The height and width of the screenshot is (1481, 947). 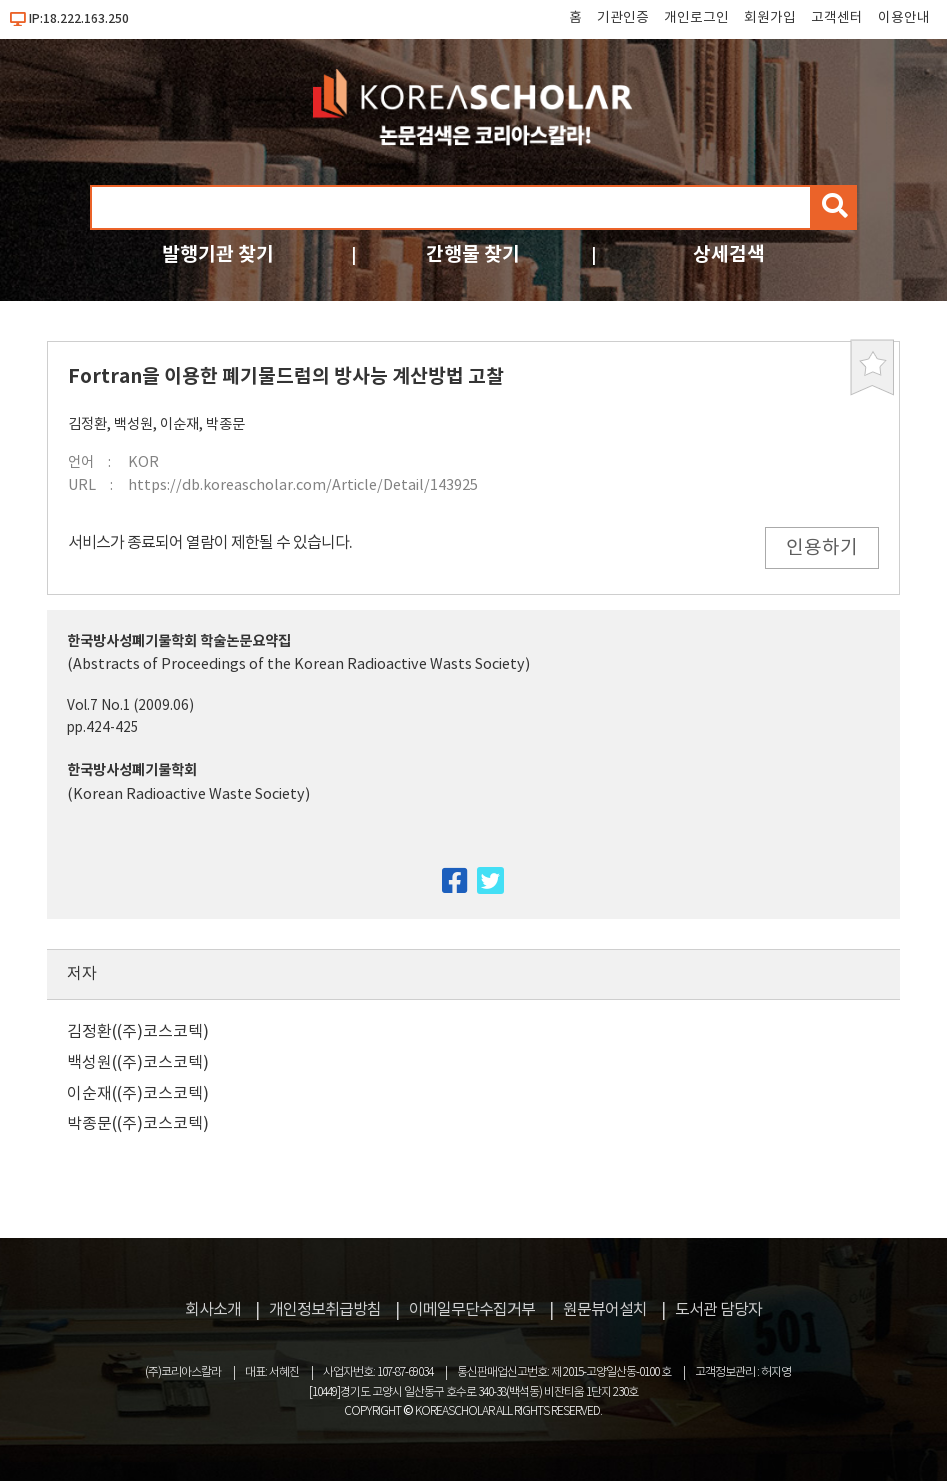 What do you see at coordinates (904, 18) in the screenshot?
I see `이용안내` at bounding box center [904, 18].